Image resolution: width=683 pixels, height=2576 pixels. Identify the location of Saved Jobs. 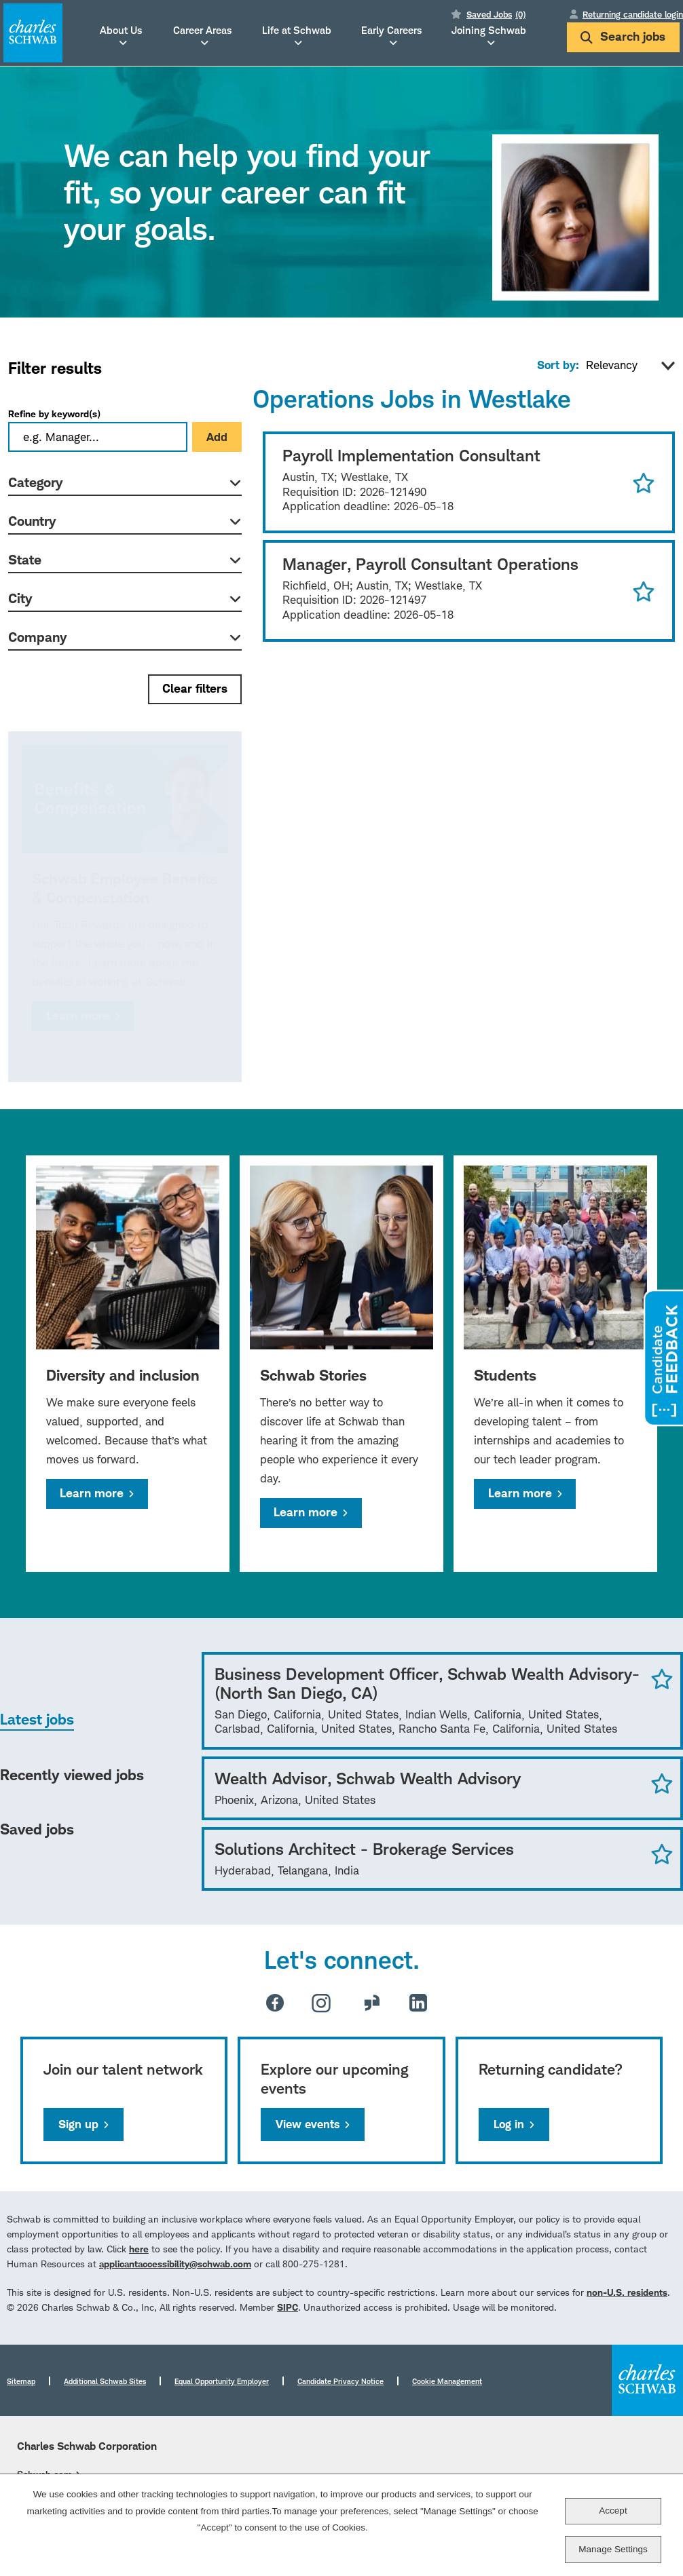
(495, 14).